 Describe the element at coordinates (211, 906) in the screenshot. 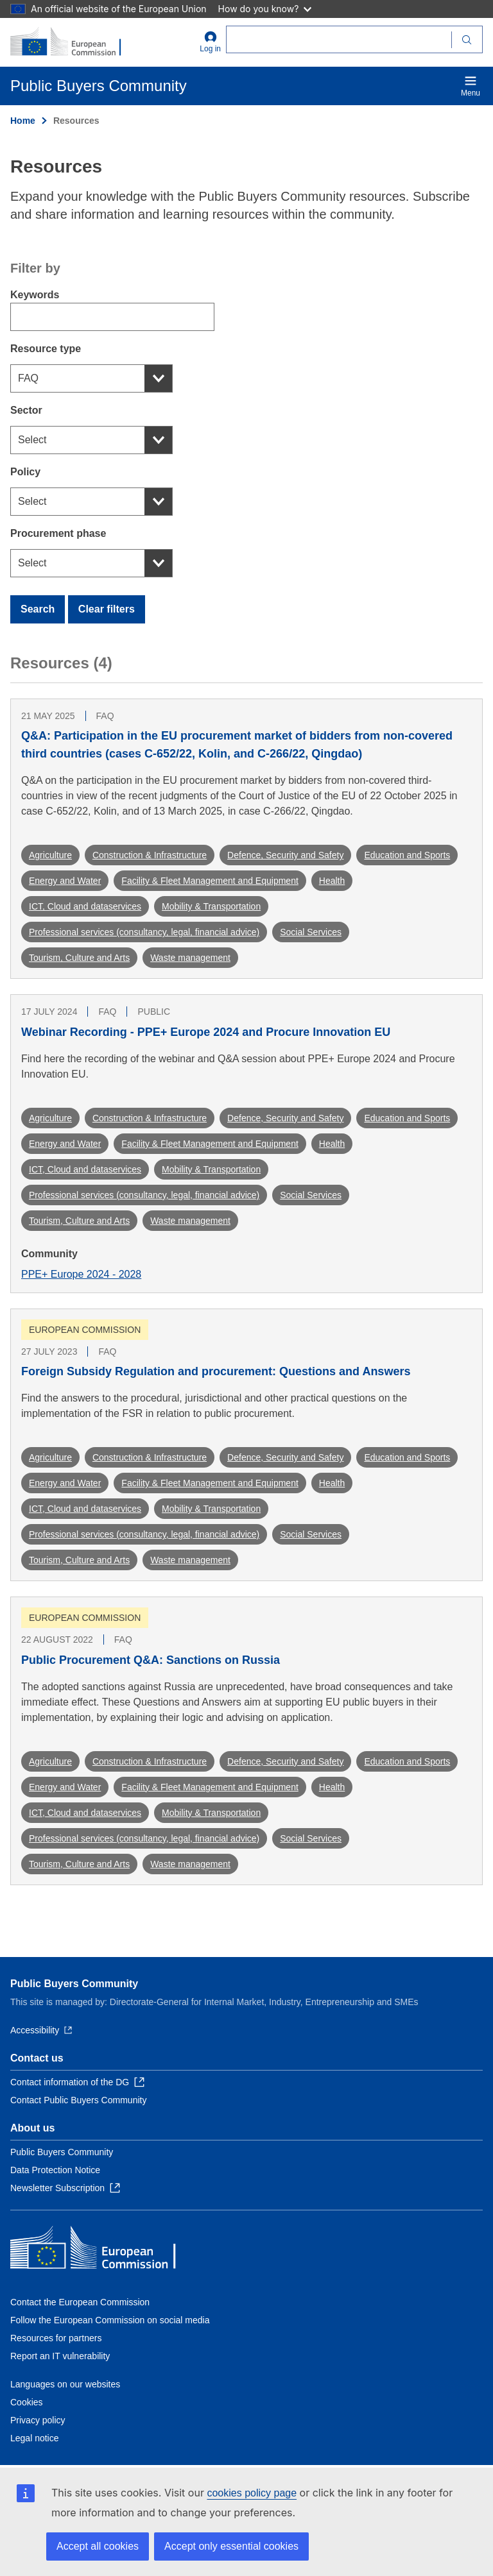

I see `Mobility & Transportation` at that location.